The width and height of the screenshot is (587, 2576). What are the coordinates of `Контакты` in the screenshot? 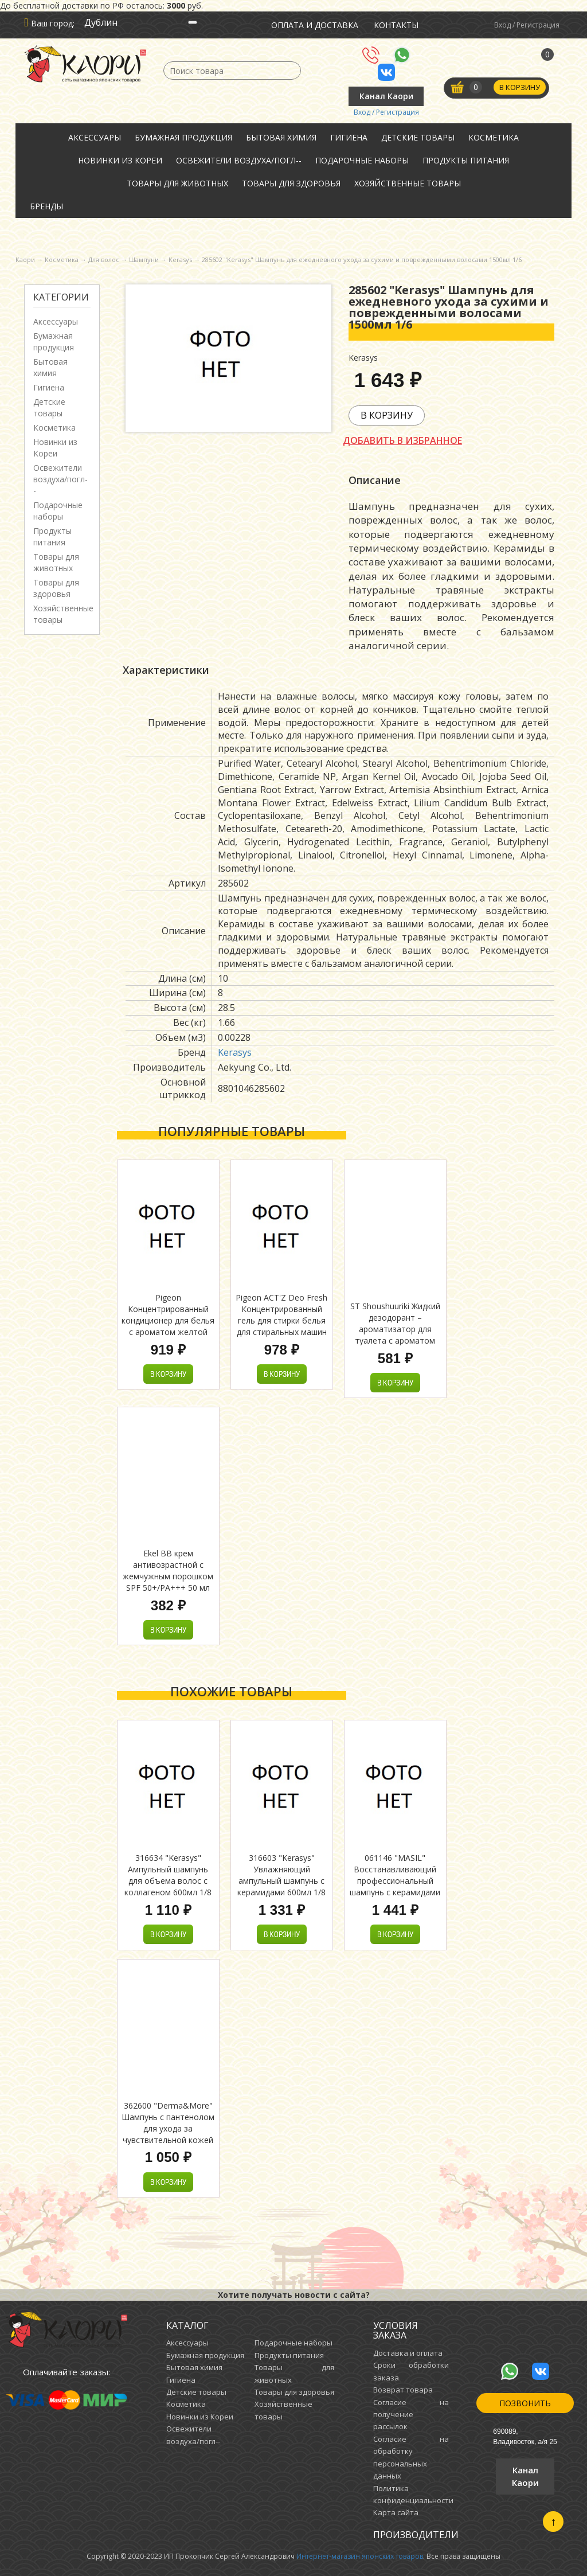 It's located at (396, 24).